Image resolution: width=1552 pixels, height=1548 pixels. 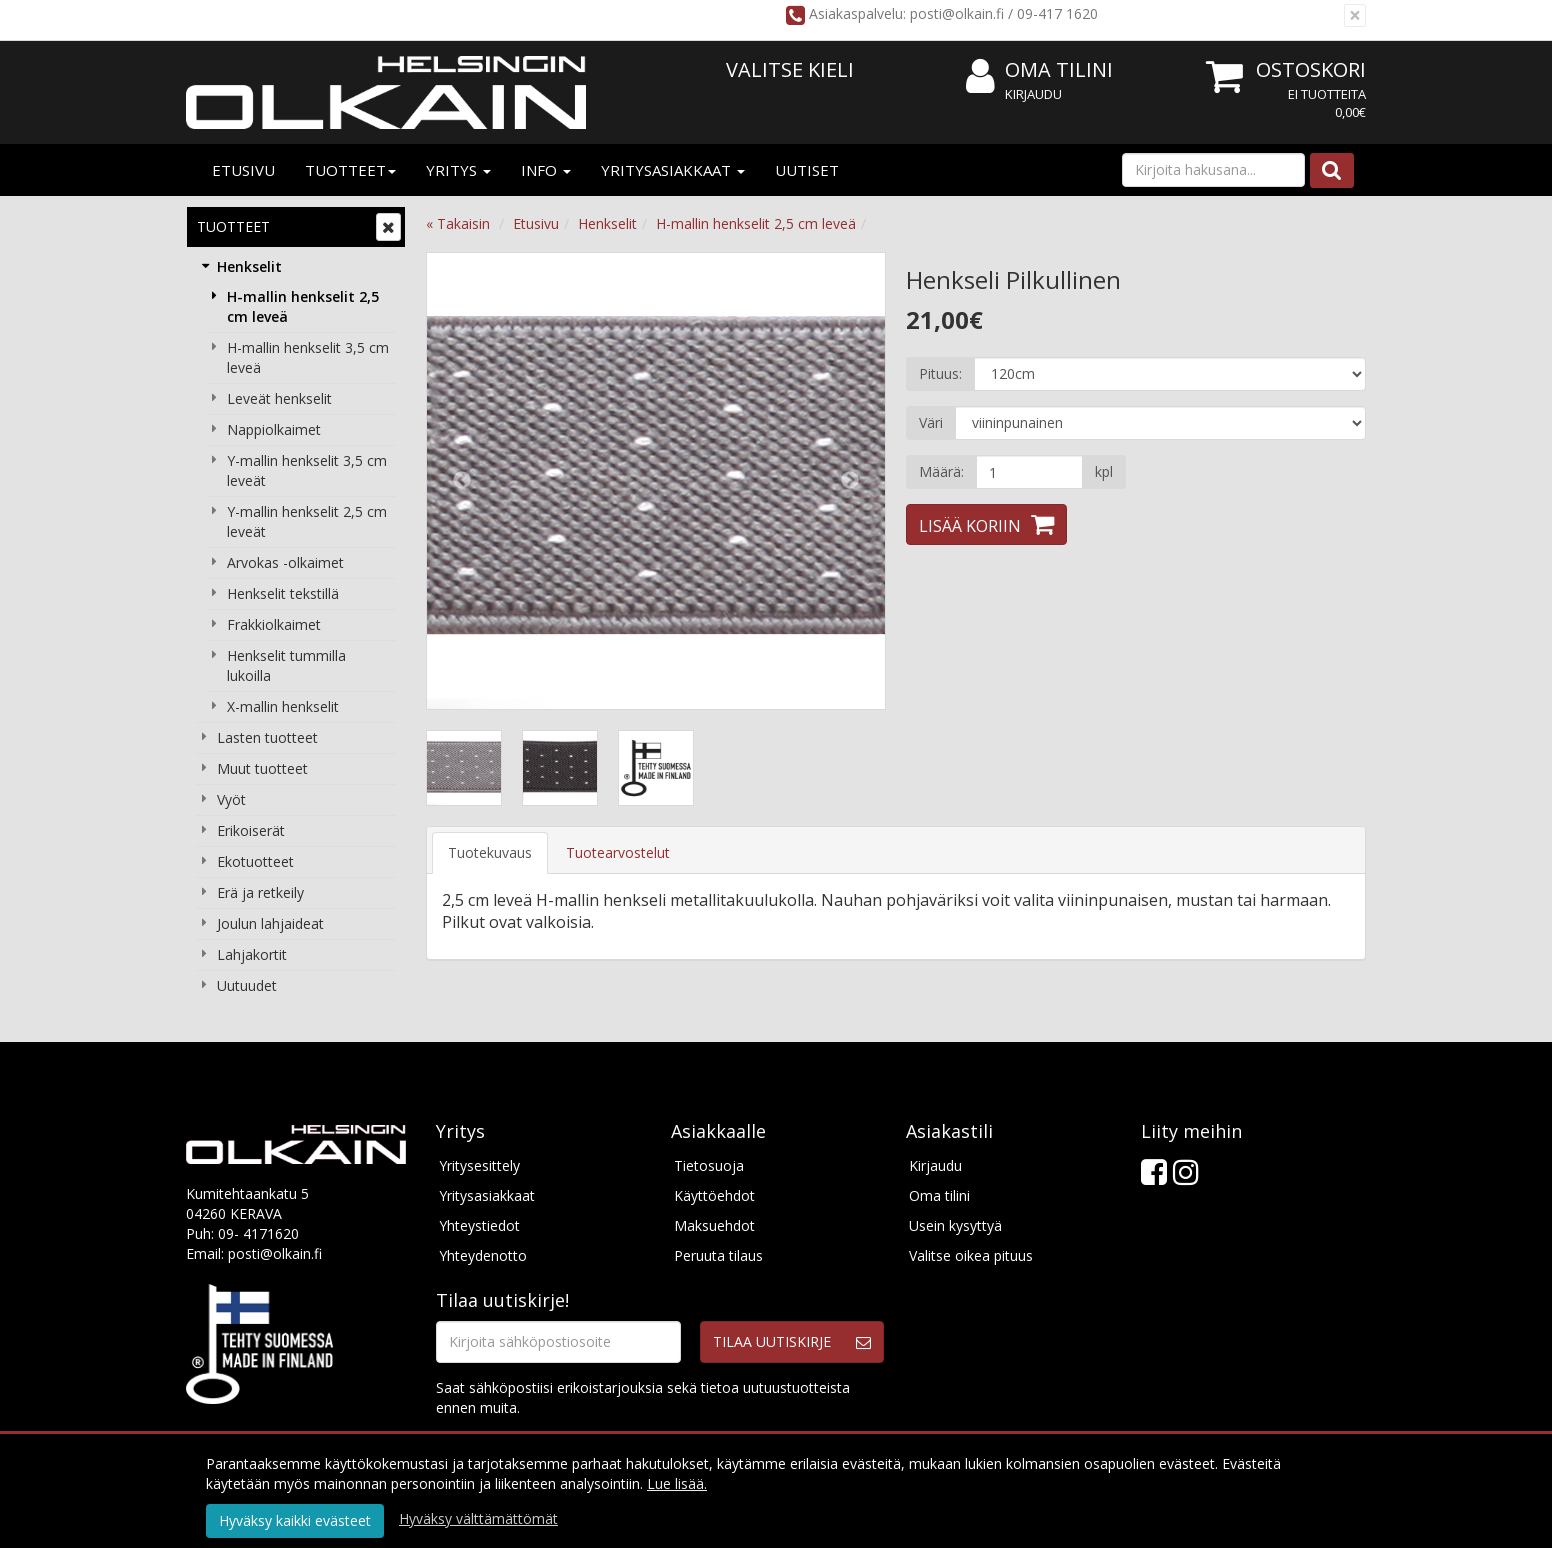 I want to click on Yhteydenotto, so click(x=483, y=1255).